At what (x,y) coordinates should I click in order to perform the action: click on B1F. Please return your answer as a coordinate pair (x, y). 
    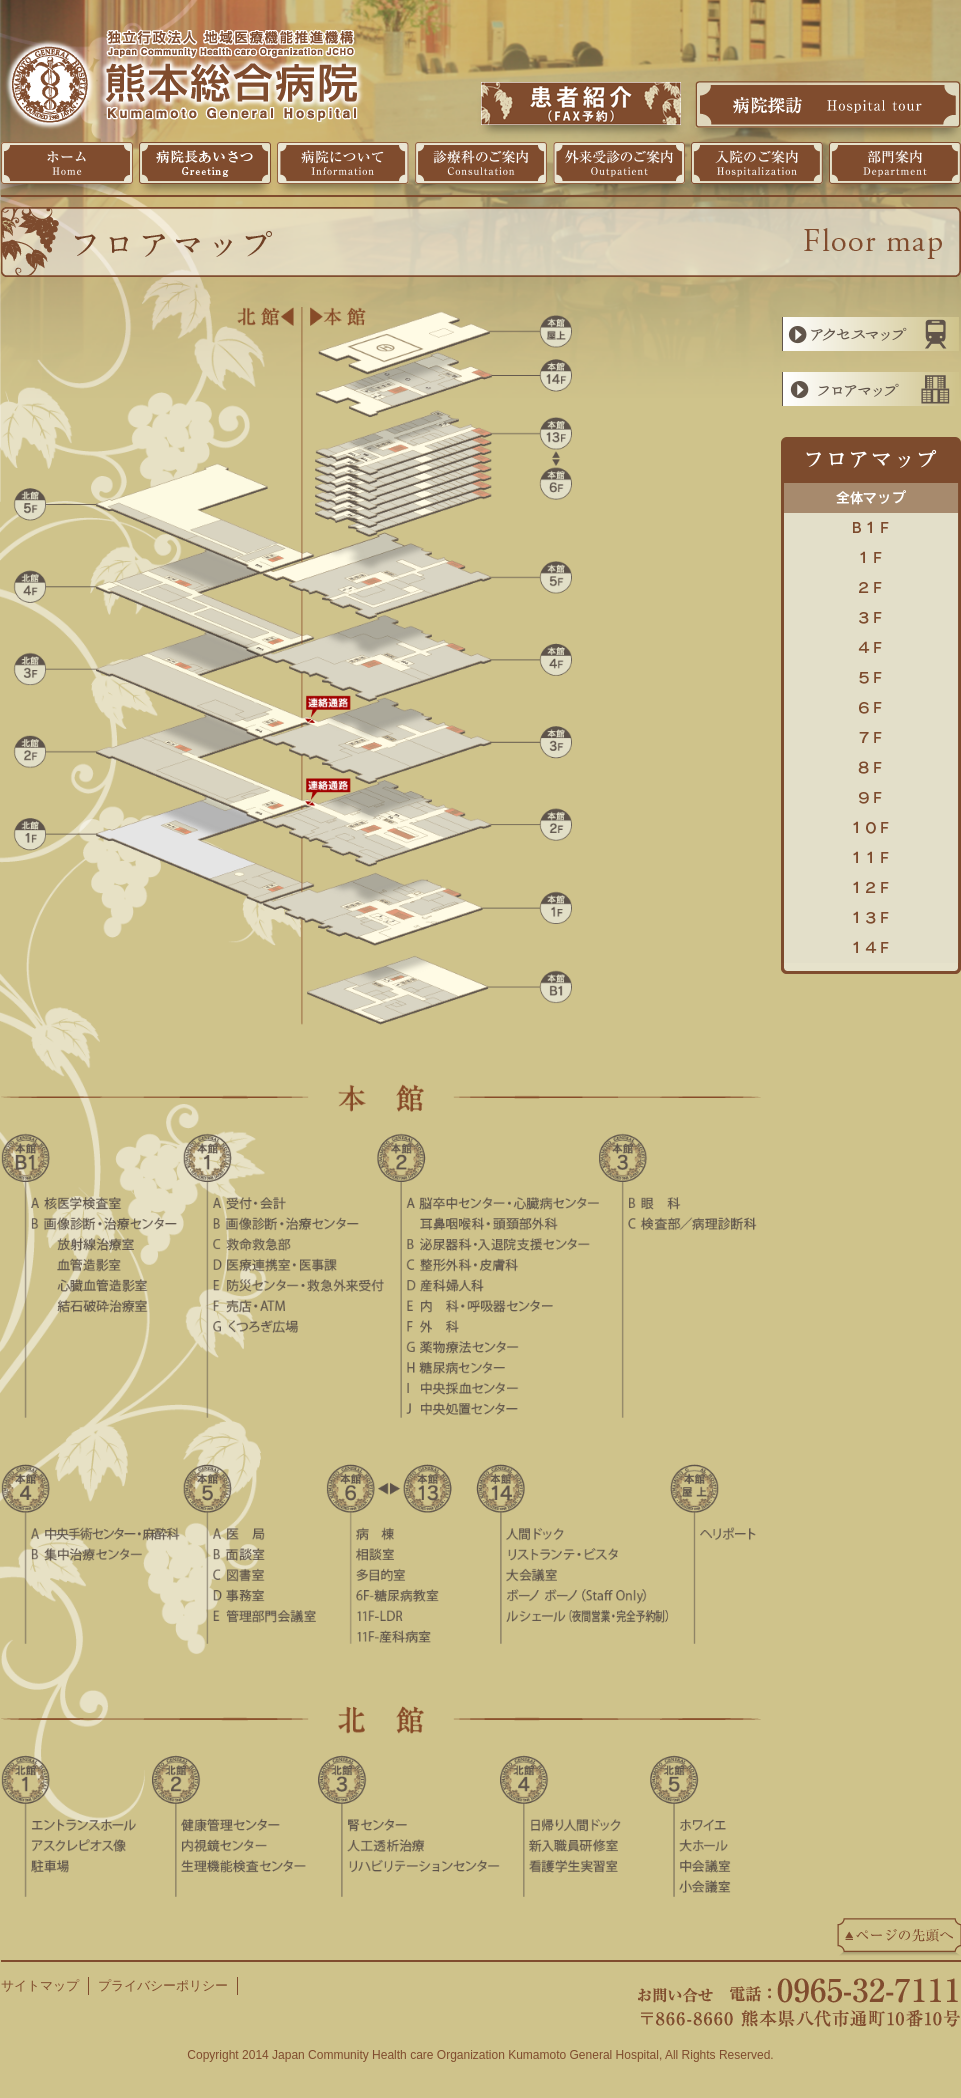
    Looking at the image, I should click on (871, 523).